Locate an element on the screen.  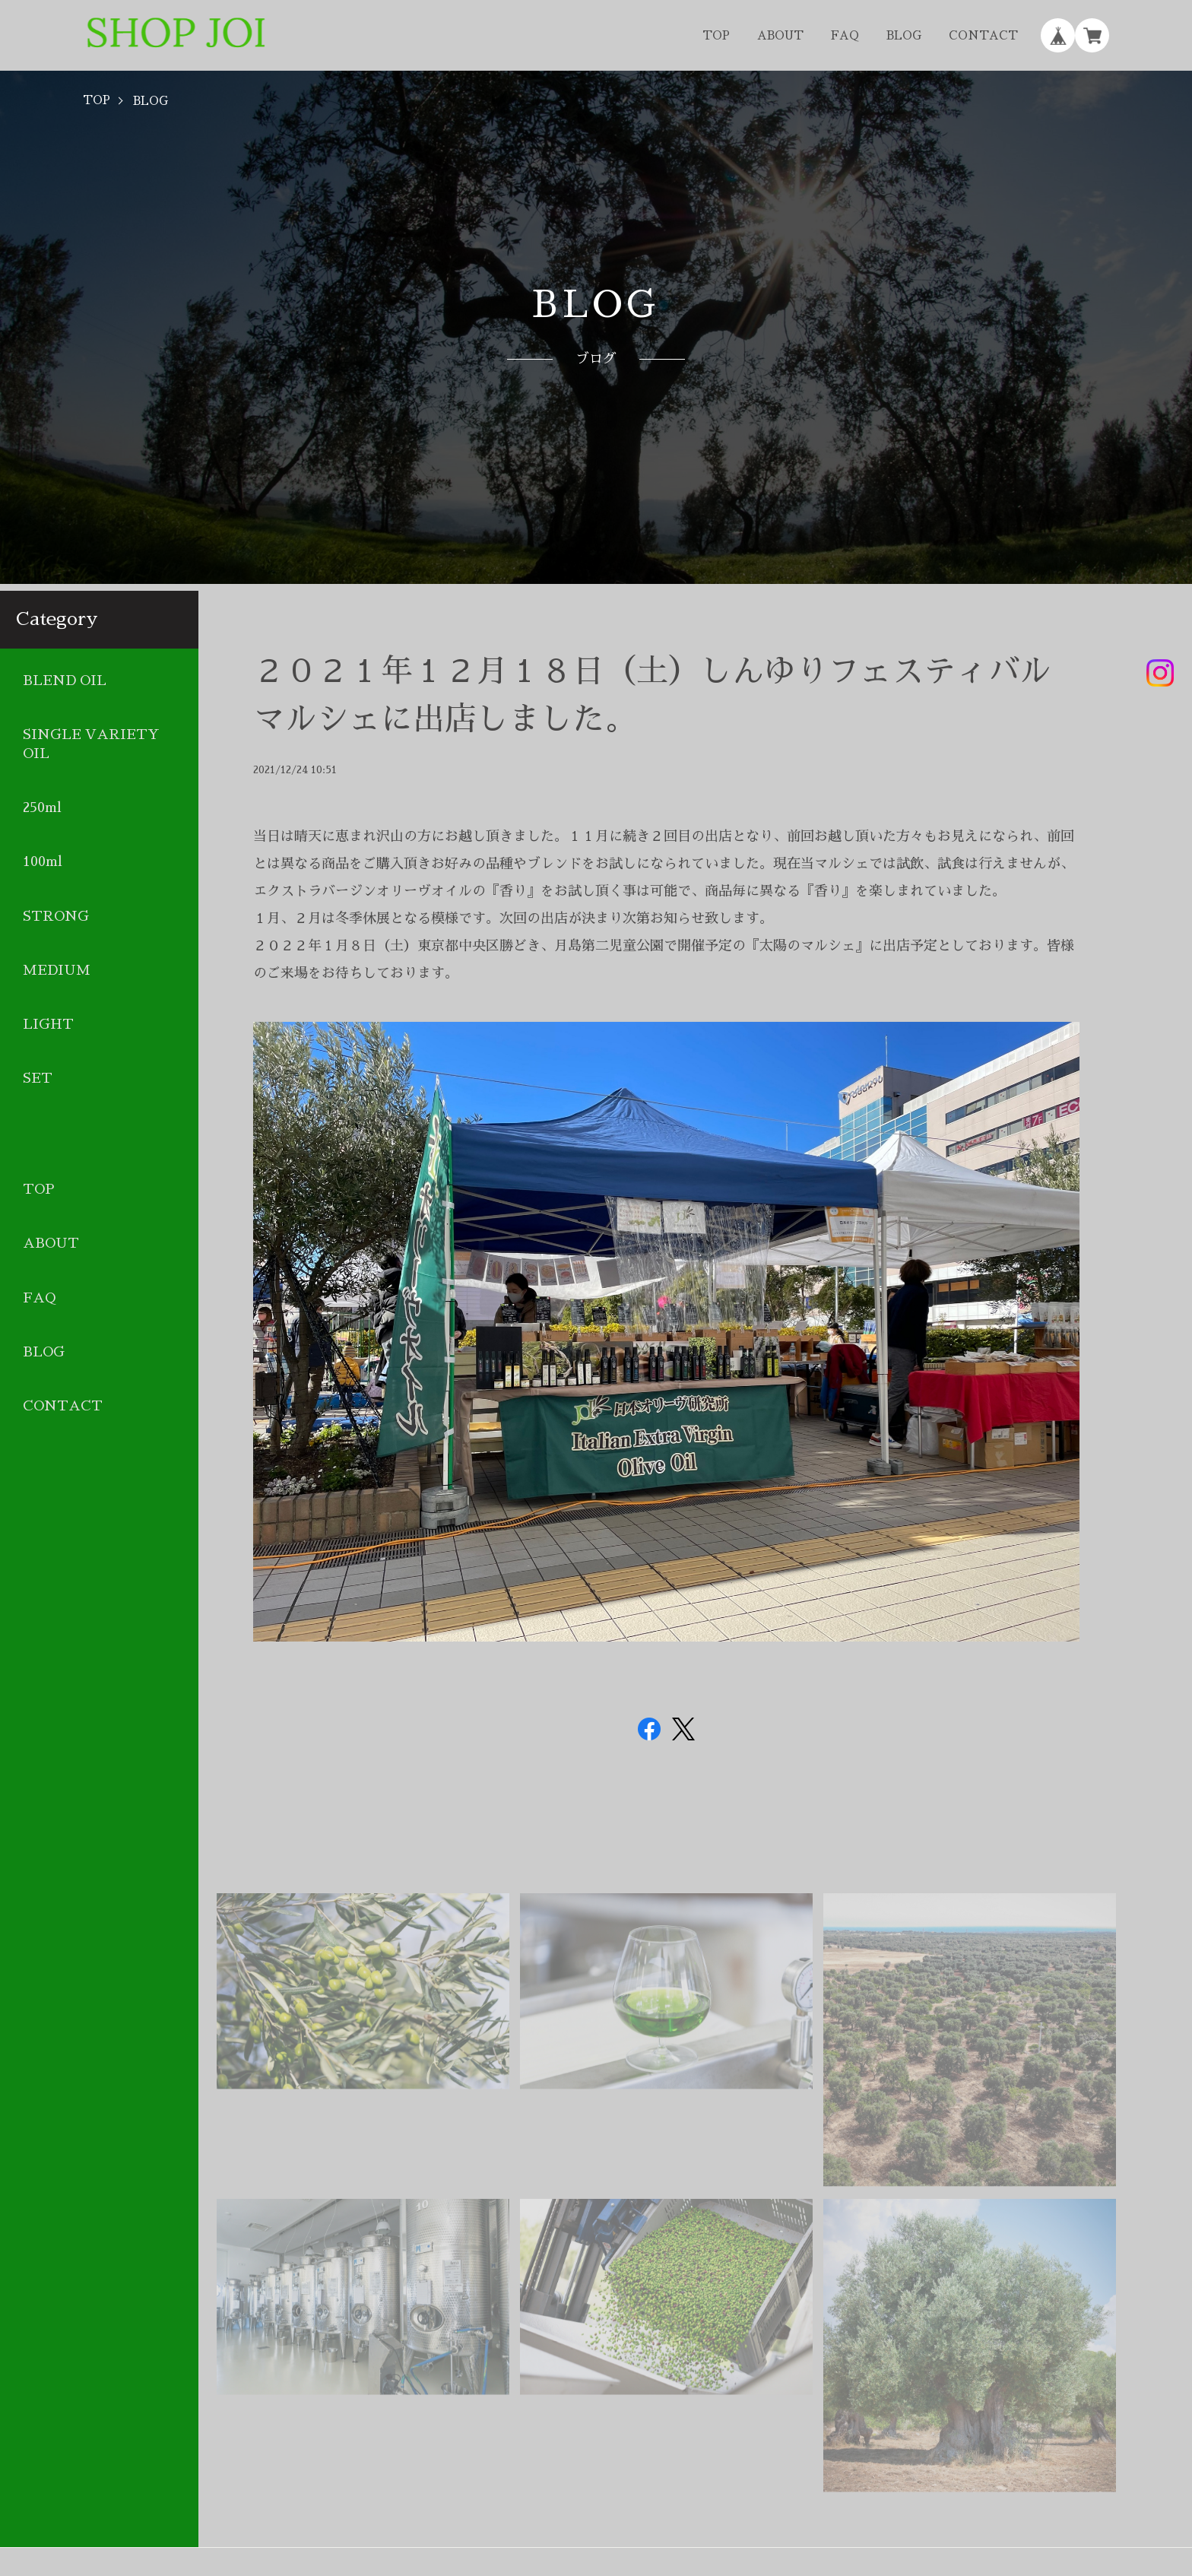
BLOG is located at coordinates (903, 35).